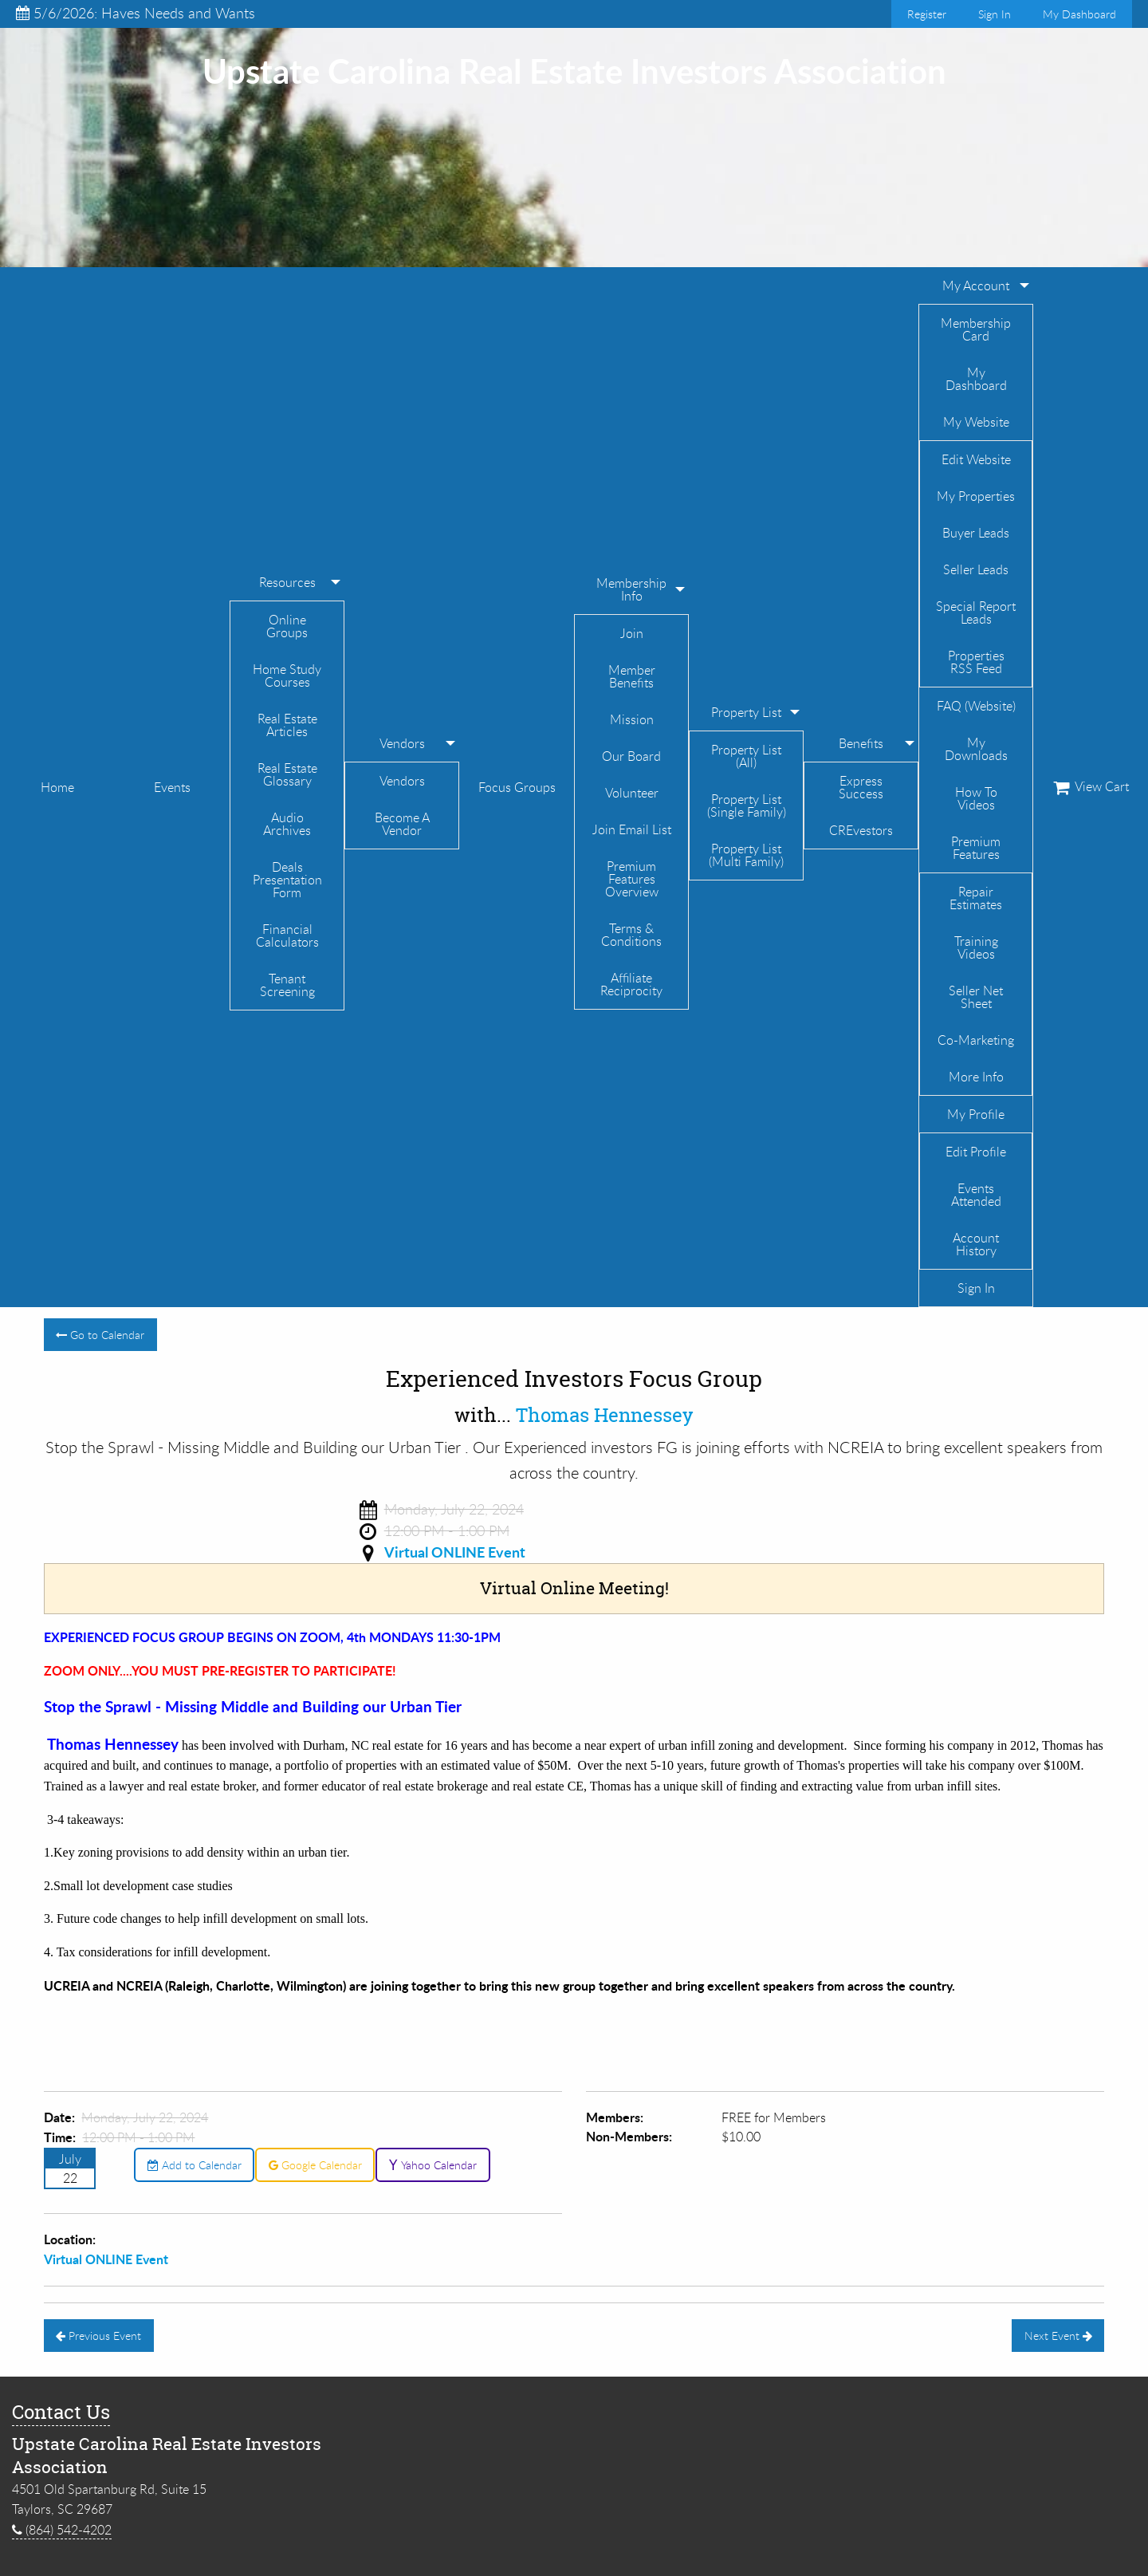 Image resolution: width=1148 pixels, height=2576 pixels. Describe the element at coordinates (976, 997) in the screenshot. I see `Seller Net Sheet` at that location.